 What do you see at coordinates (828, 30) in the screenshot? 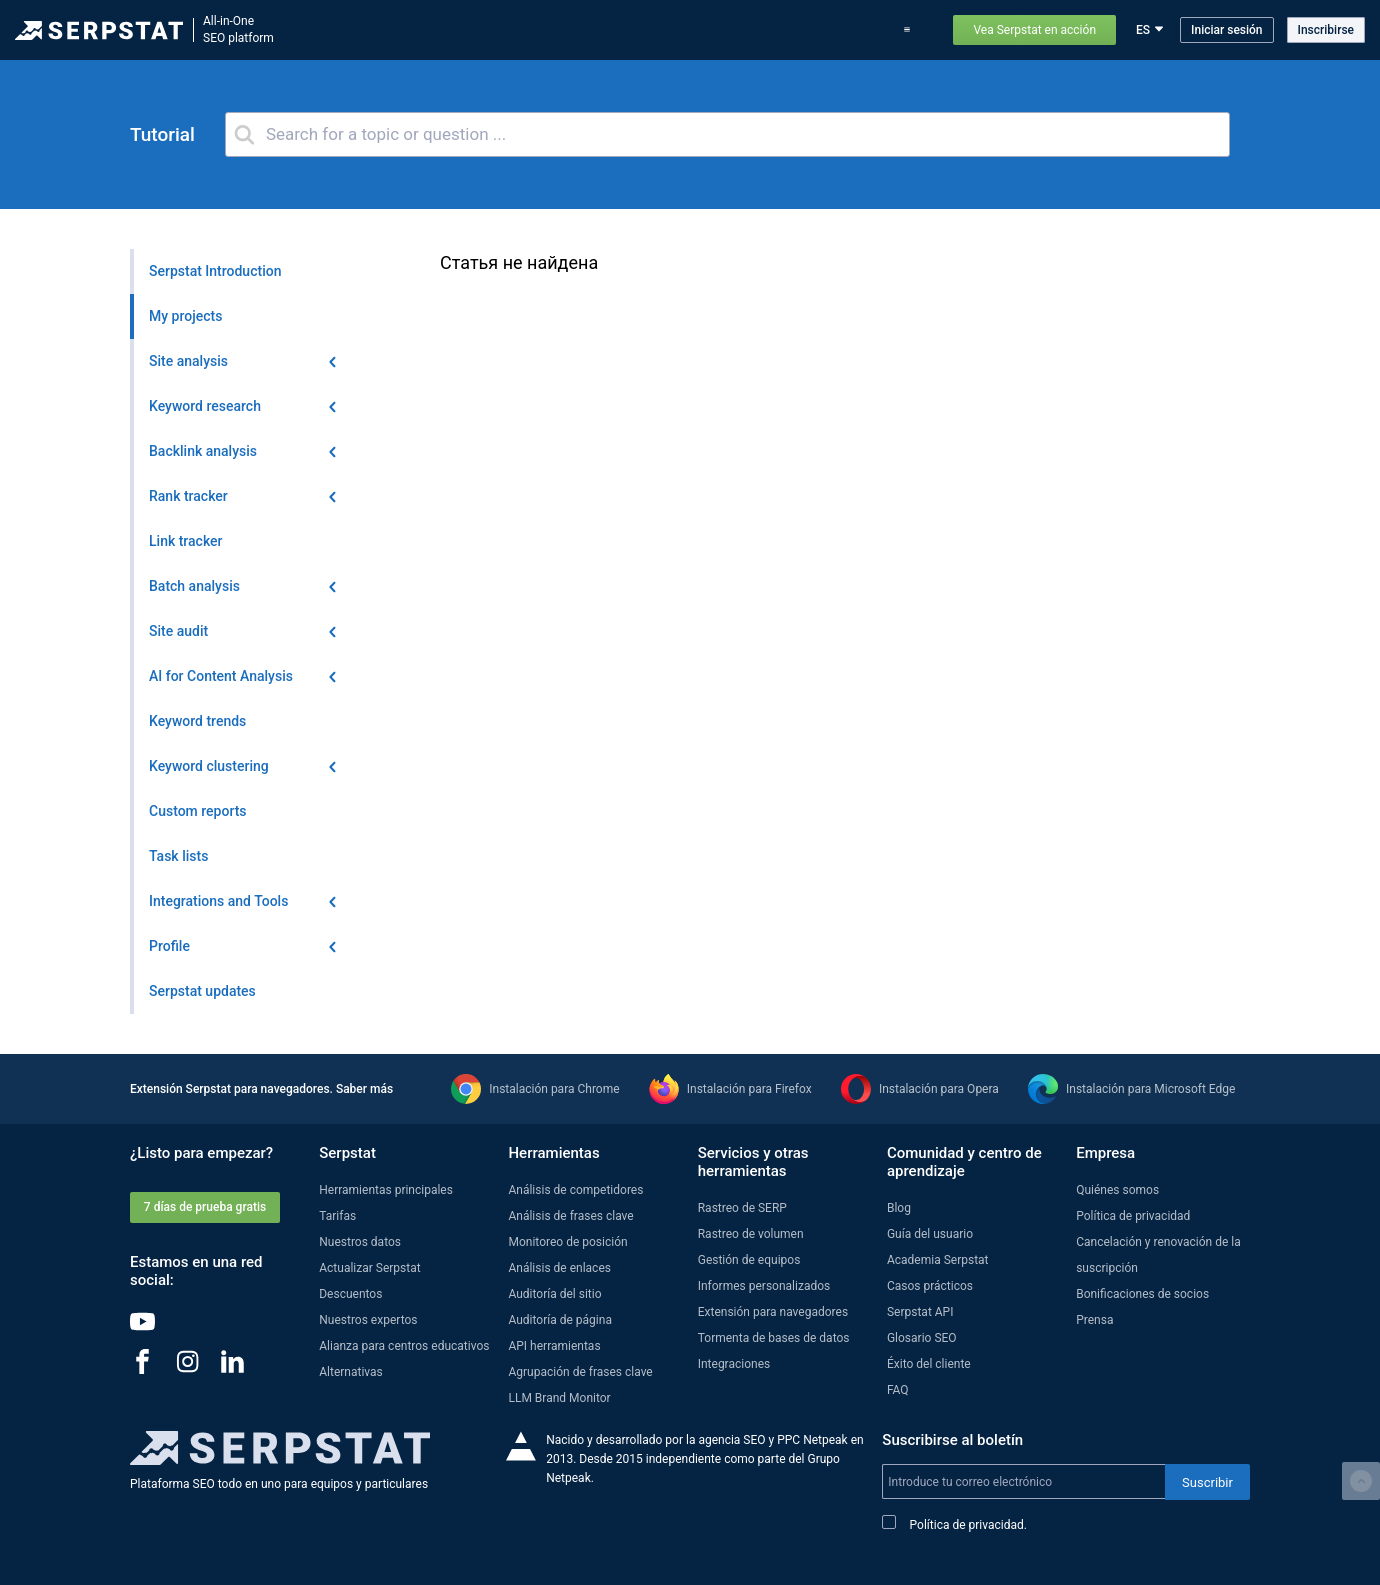
I see `Casos prácticos` at bounding box center [828, 30].